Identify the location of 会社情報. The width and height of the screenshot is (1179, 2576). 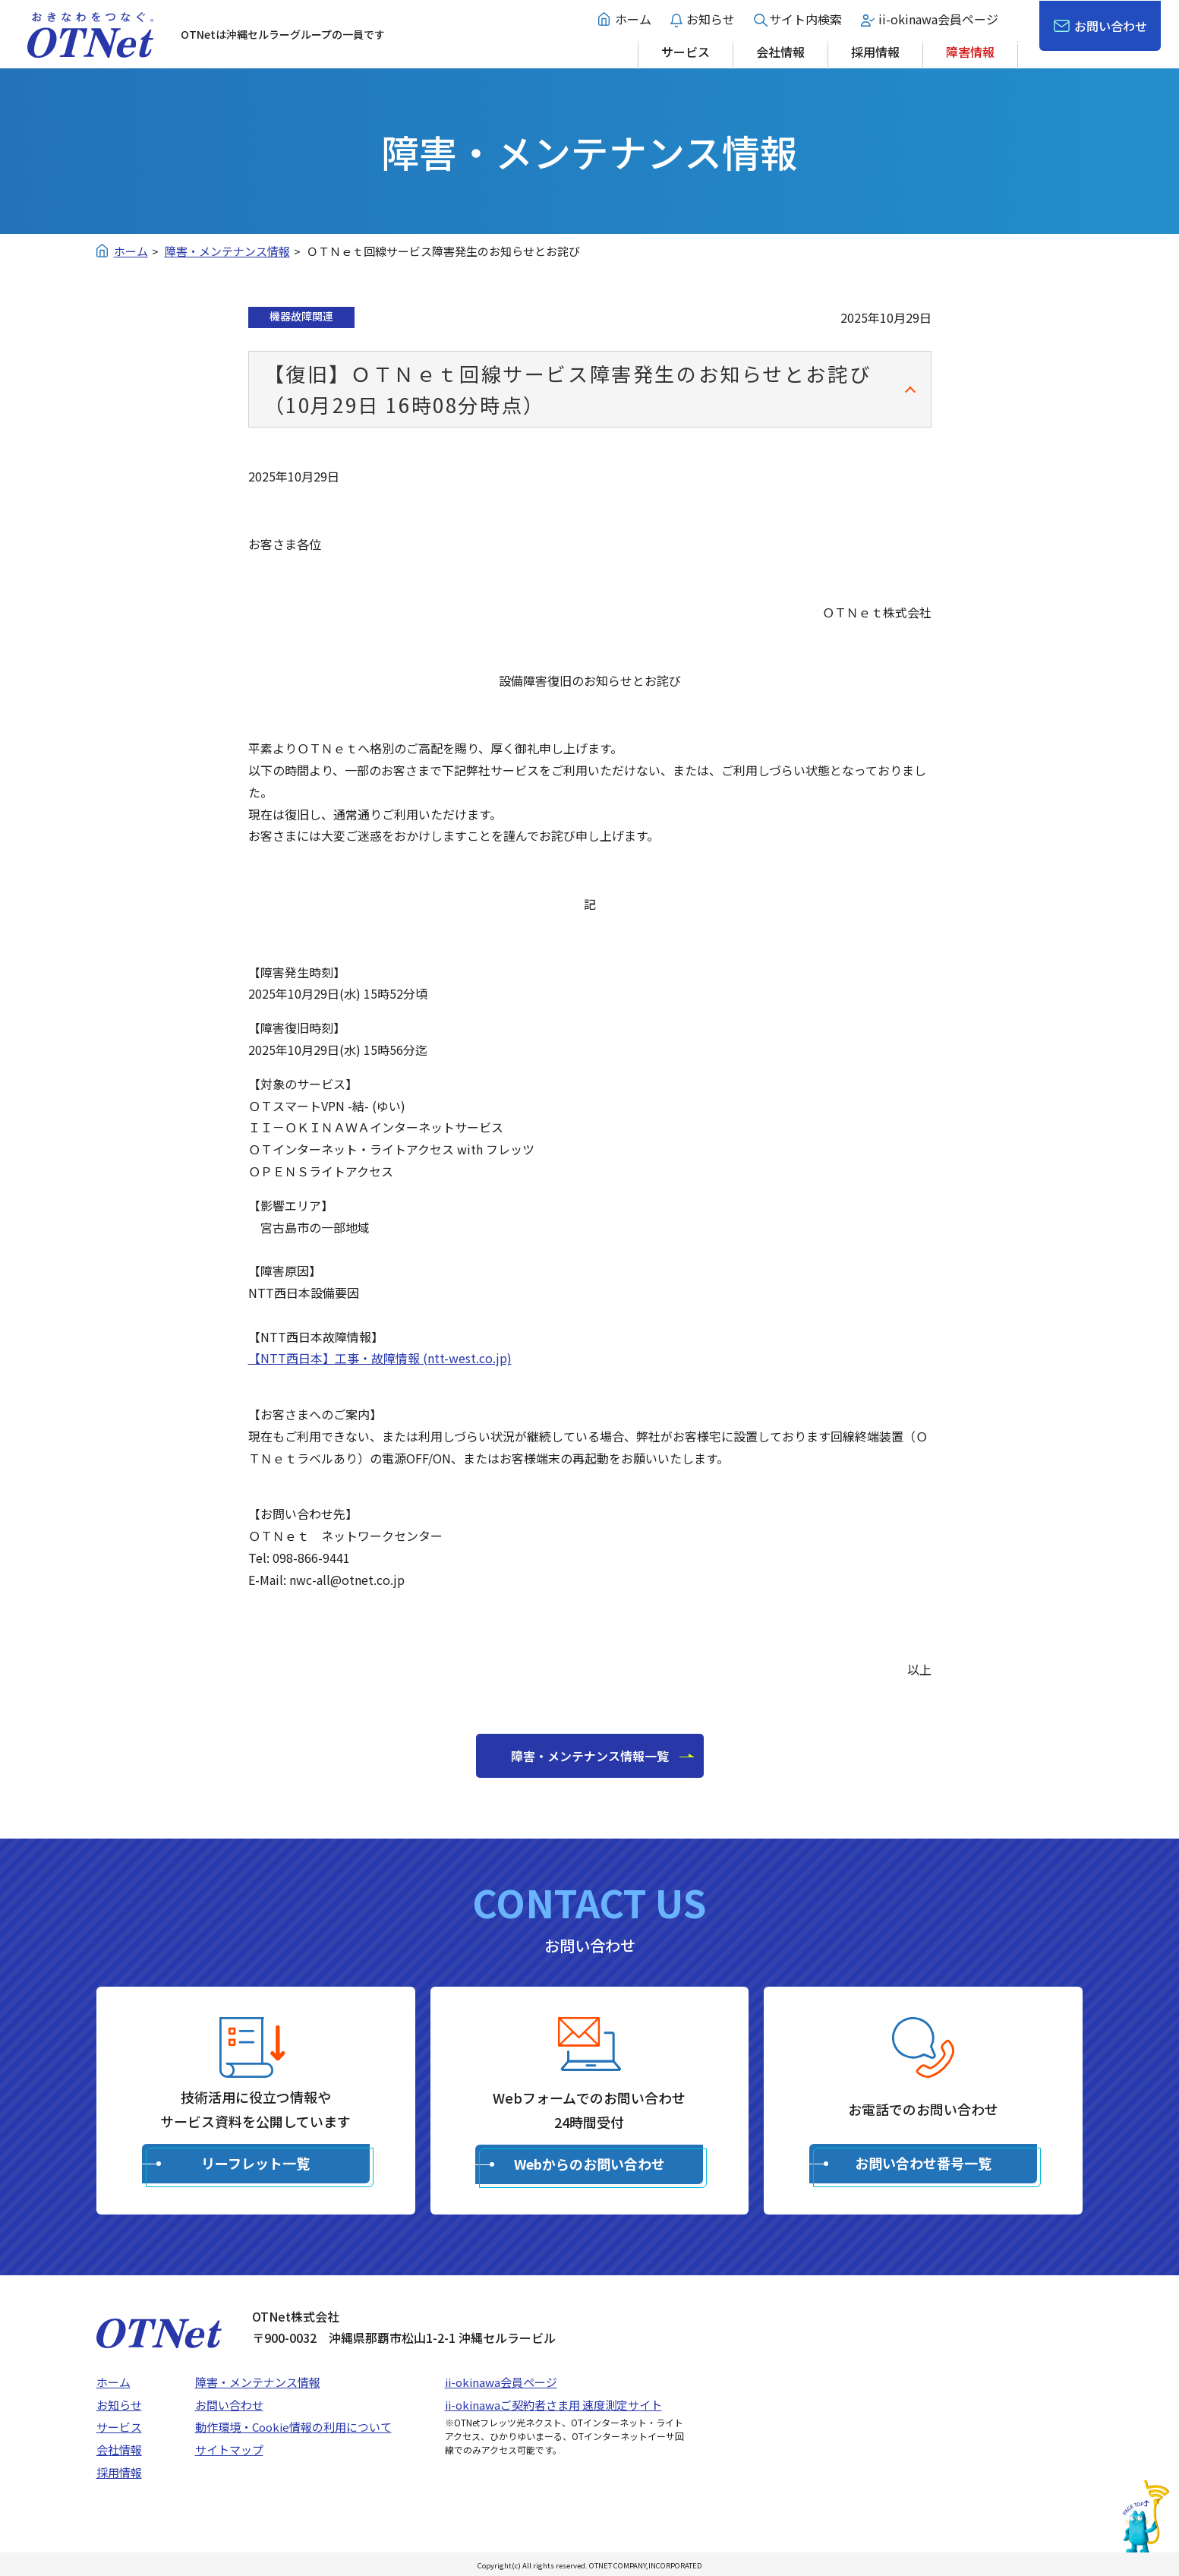
(780, 52).